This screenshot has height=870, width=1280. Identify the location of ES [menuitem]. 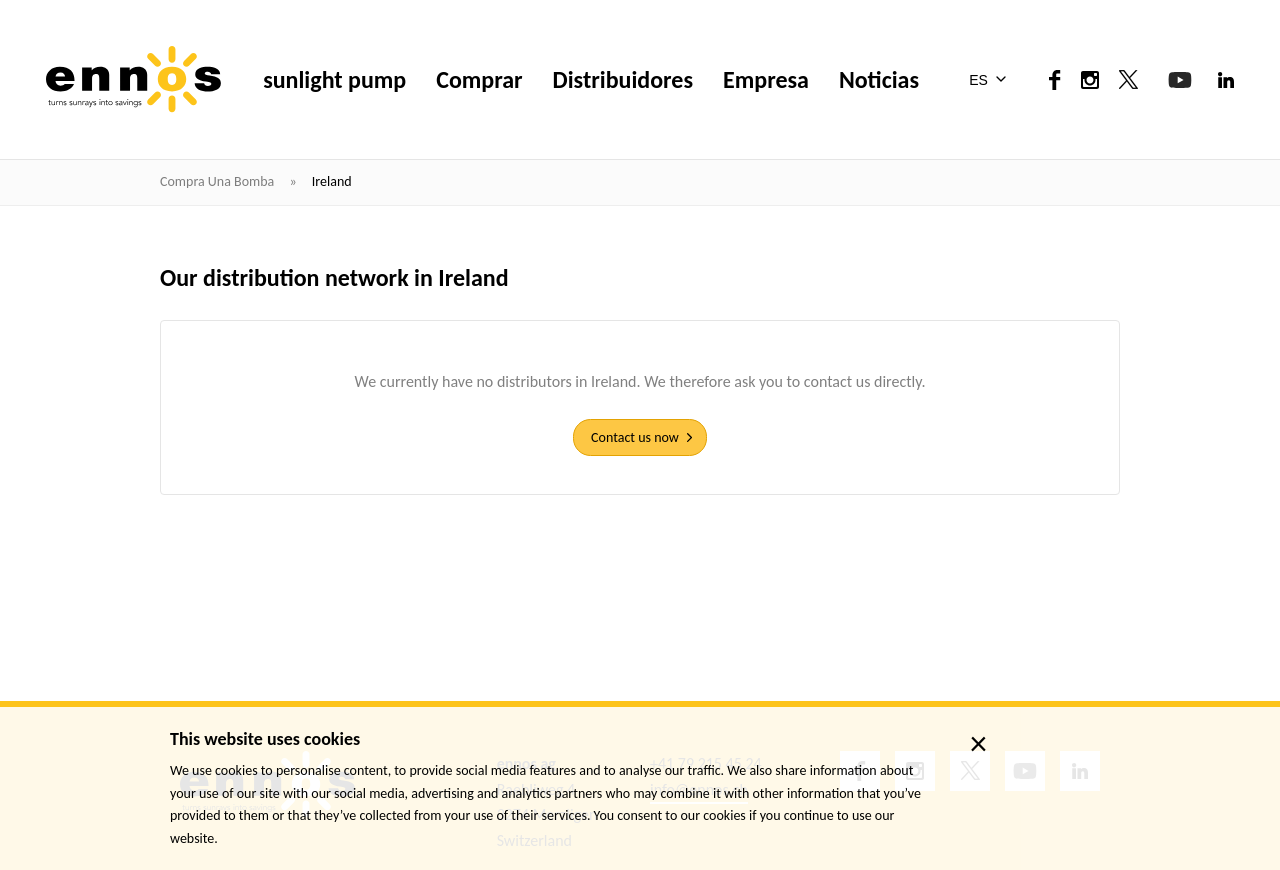
(978, 80).